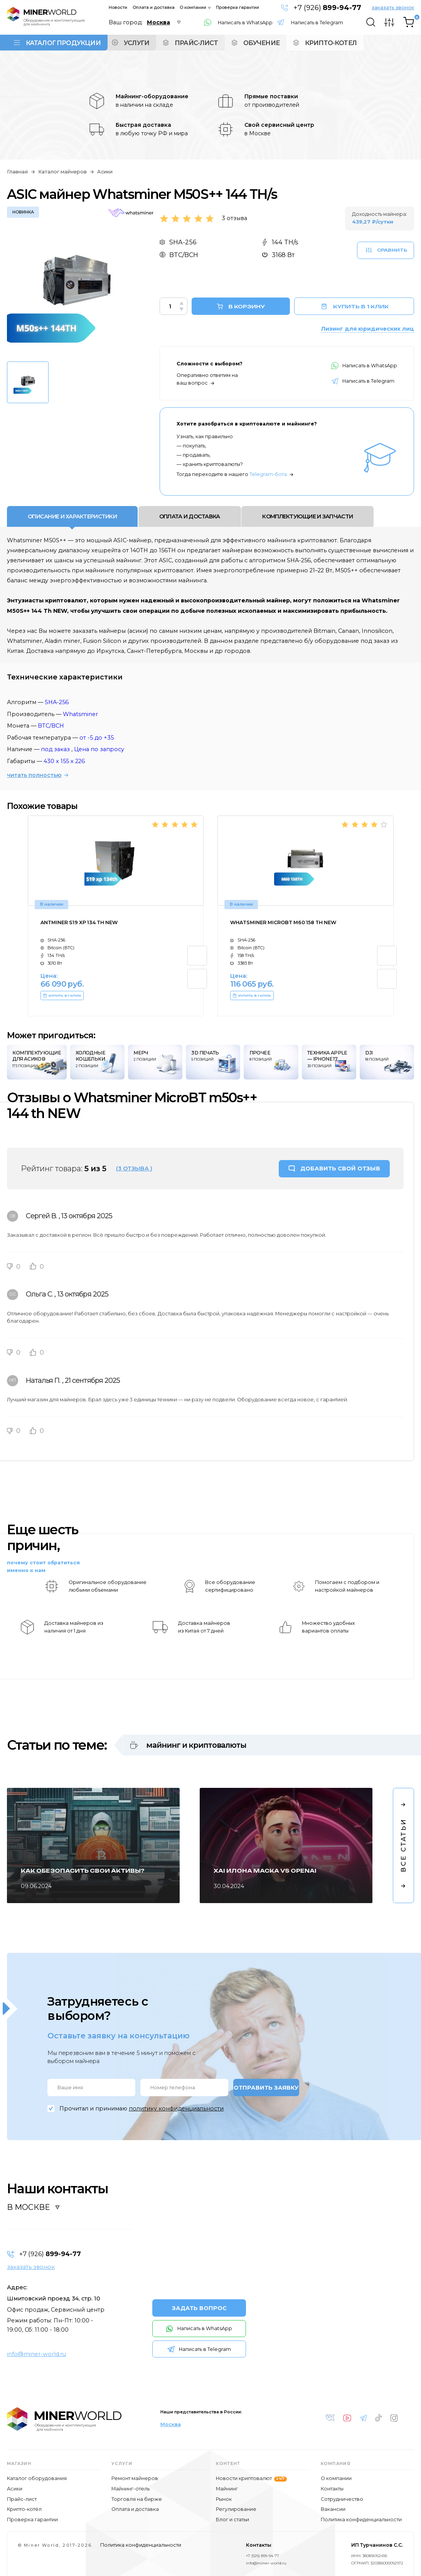 The width and height of the screenshot is (421, 2576). What do you see at coordinates (333, 2509) in the screenshot?
I see `Вакансии` at bounding box center [333, 2509].